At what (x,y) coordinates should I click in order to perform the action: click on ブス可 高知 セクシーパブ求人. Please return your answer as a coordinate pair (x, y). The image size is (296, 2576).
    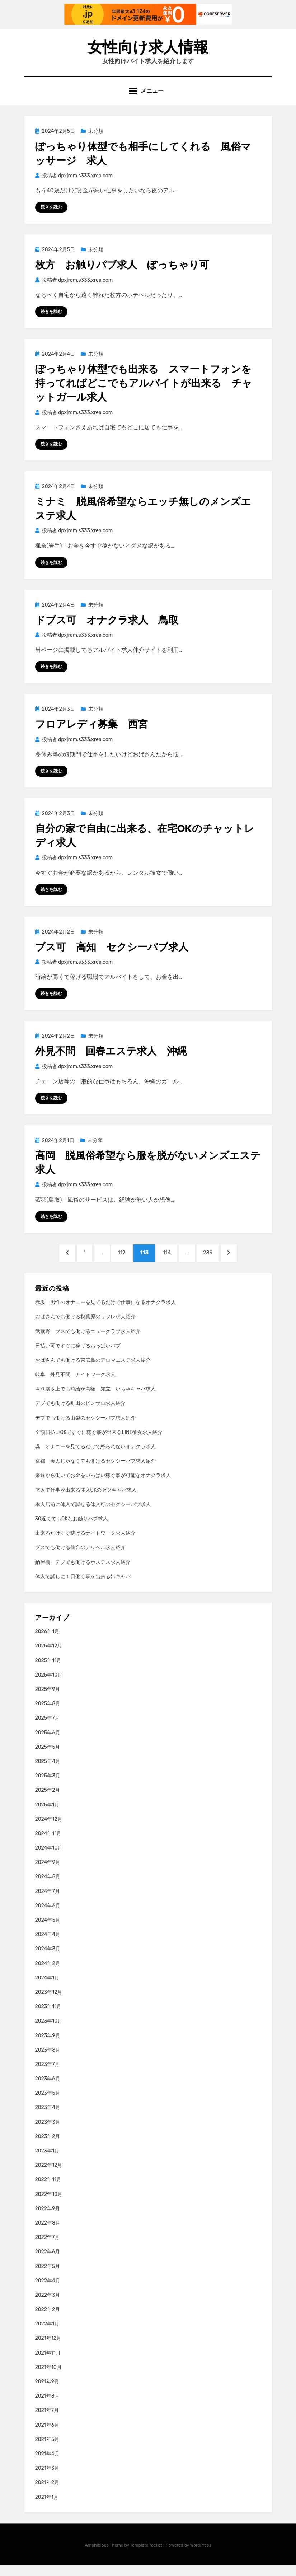
    Looking at the image, I should click on (111, 955).